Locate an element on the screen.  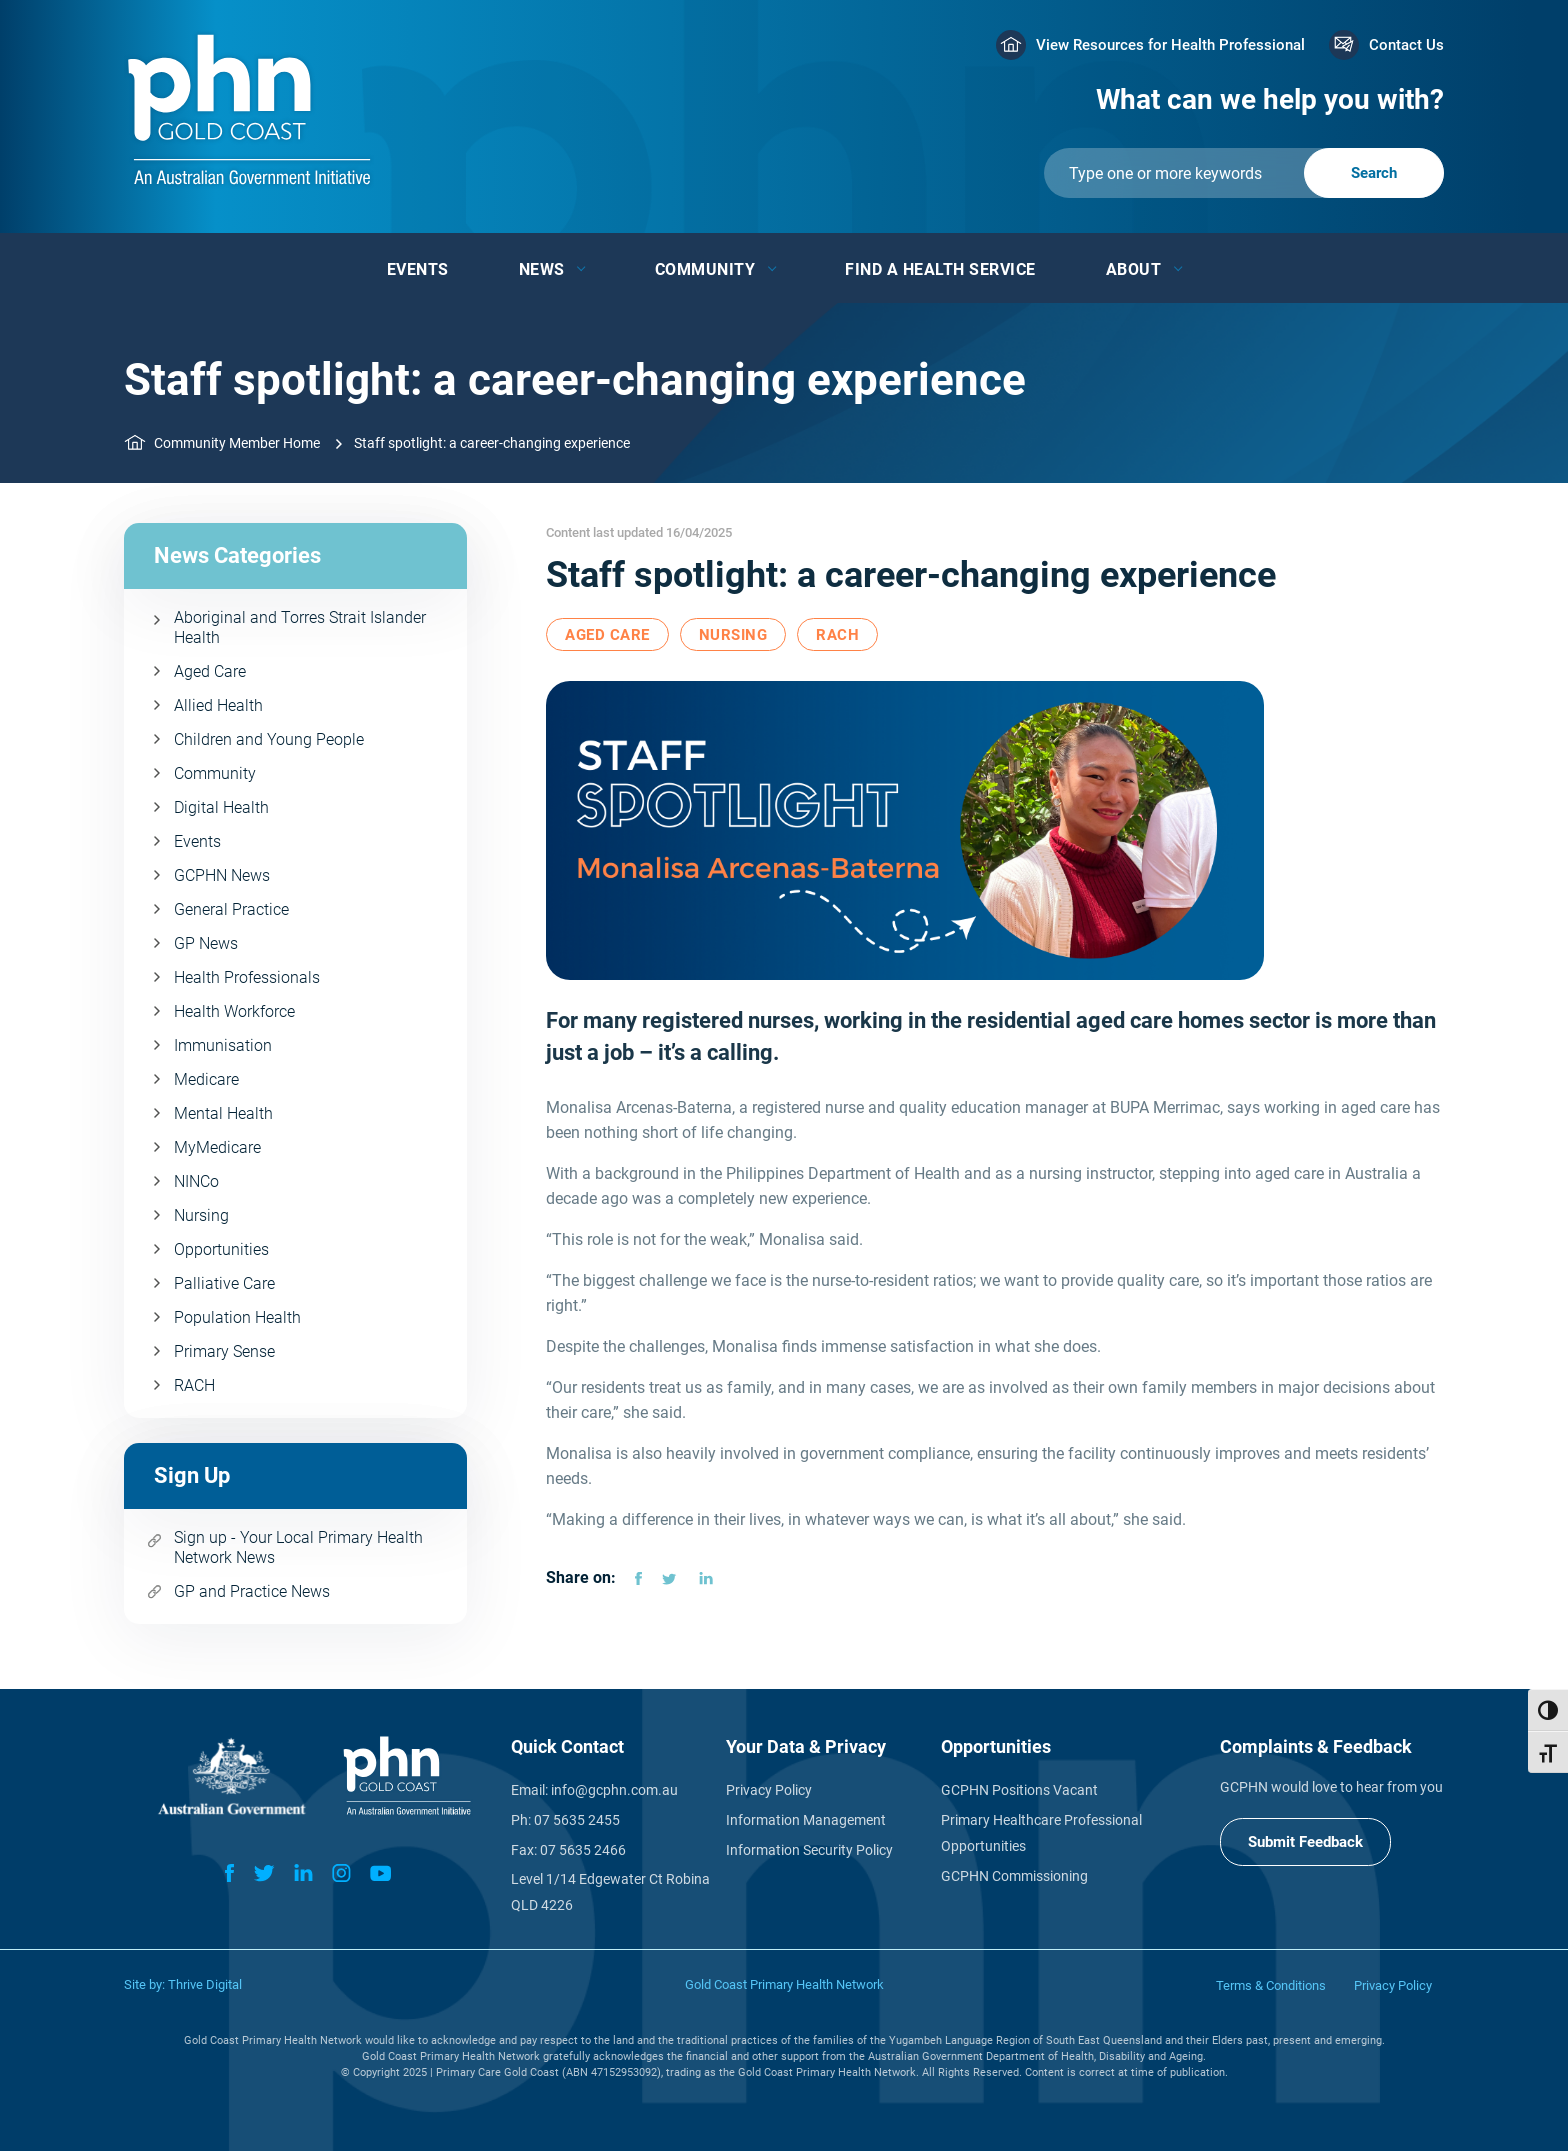
Thrive Digital is located at coordinates (205, 1984).